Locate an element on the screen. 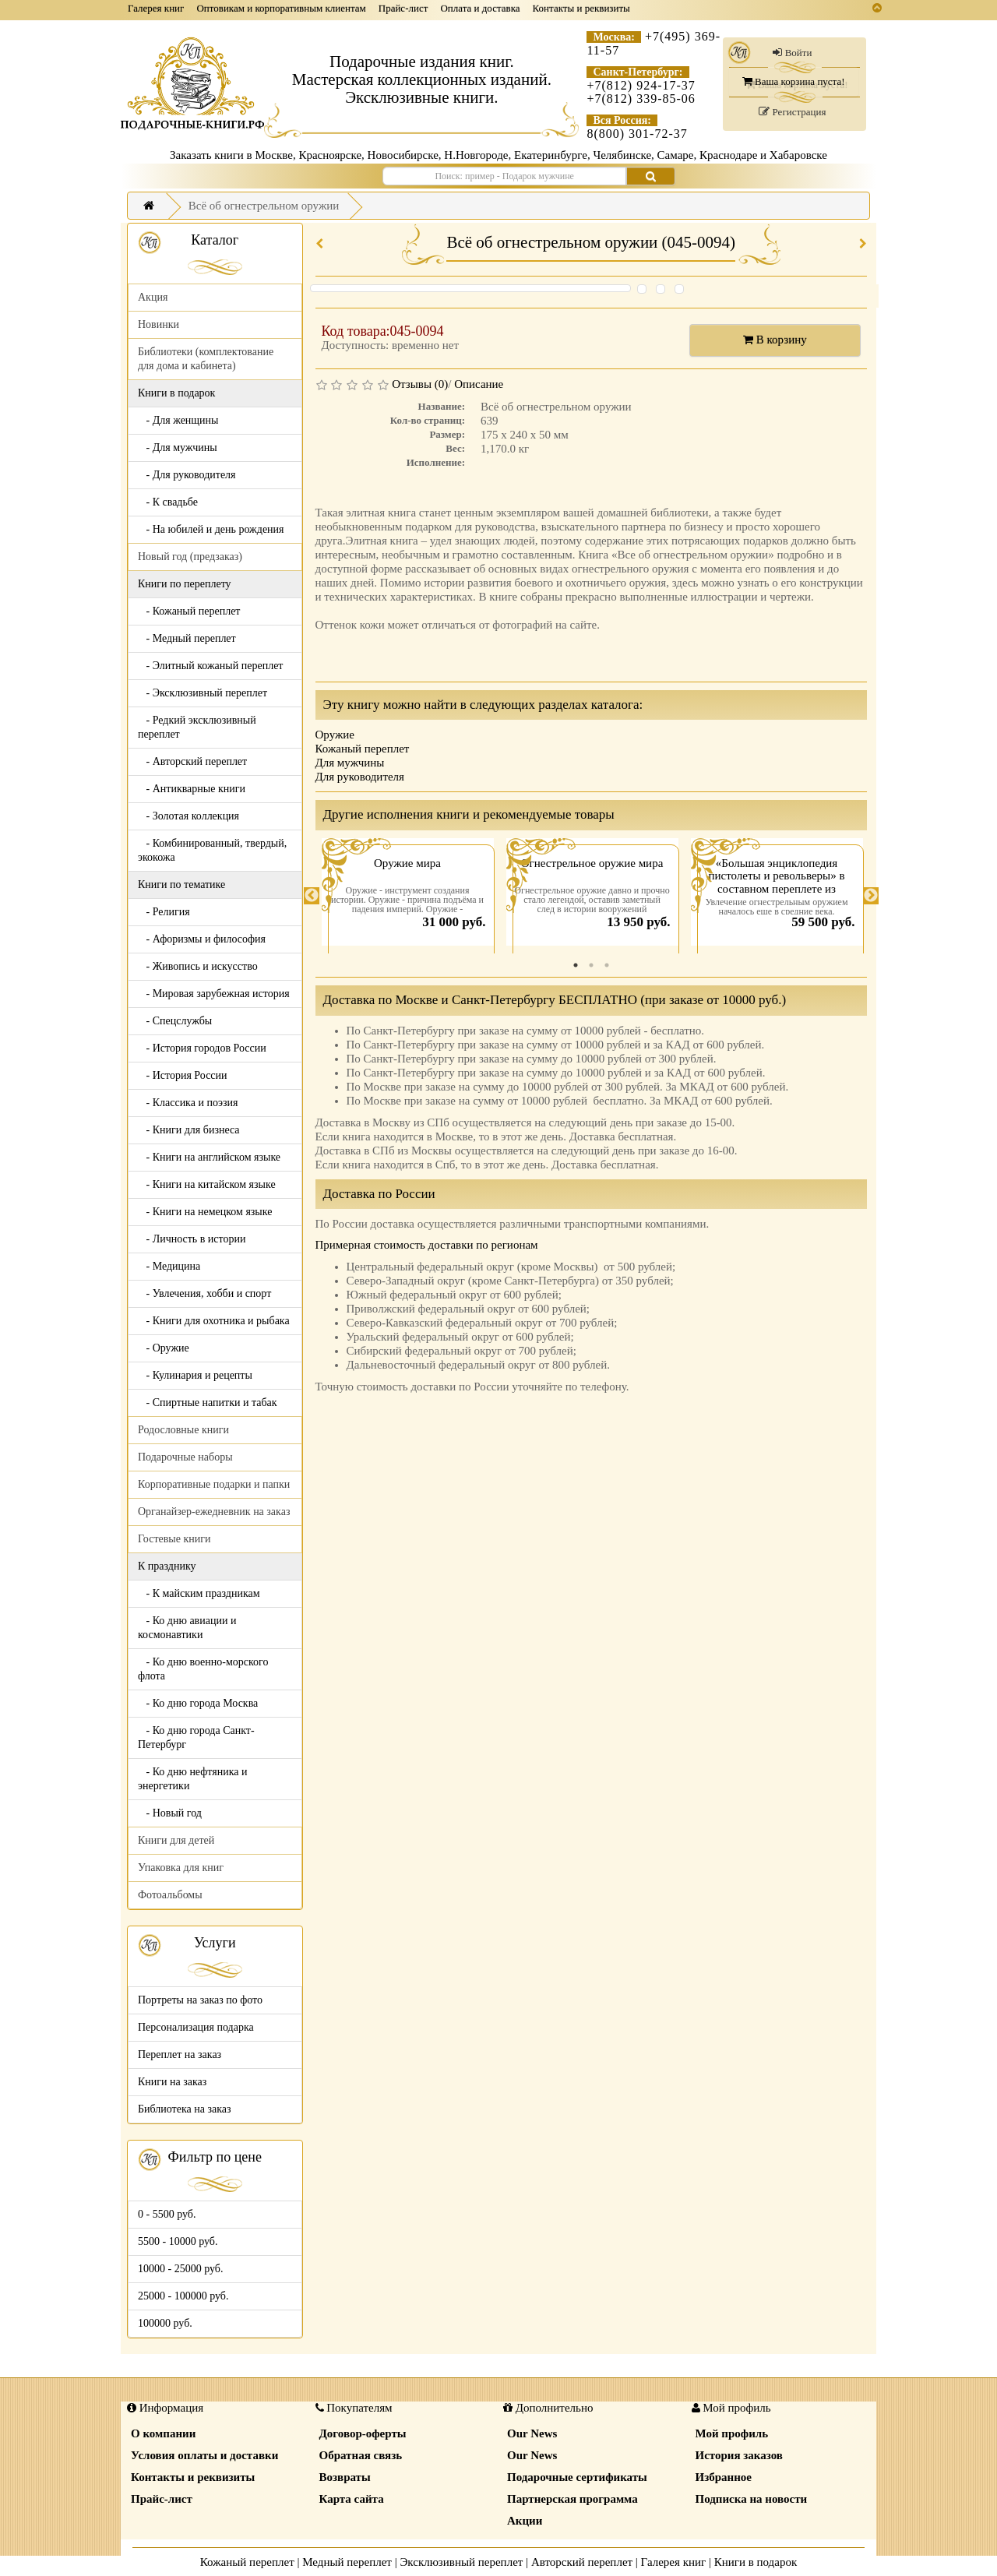 The width and height of the screenshot is (997, 2576). Мой профиль is located at coordinates (732, 2433).